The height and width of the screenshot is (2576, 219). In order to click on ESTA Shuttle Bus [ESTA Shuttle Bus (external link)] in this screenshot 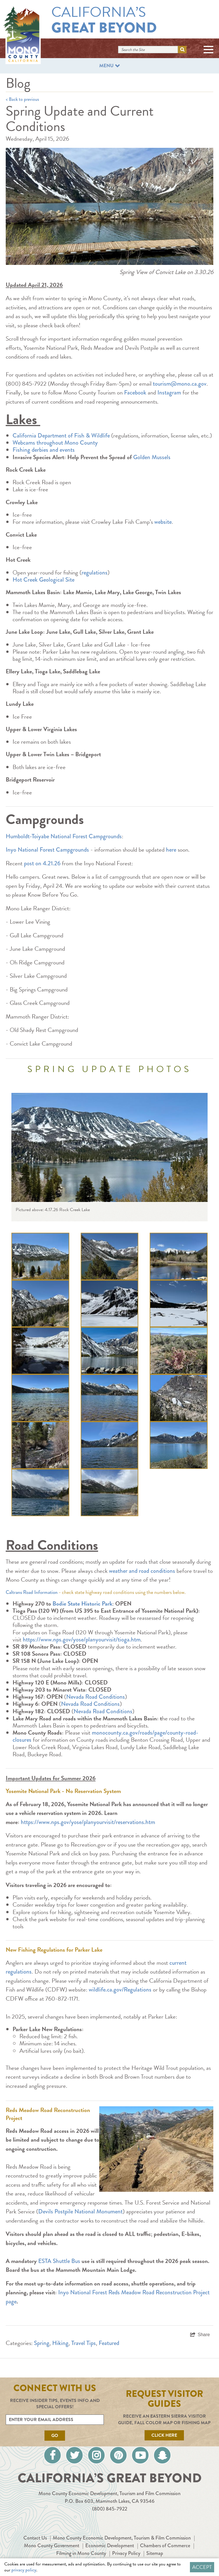, I will do `click(59, 2261)`.